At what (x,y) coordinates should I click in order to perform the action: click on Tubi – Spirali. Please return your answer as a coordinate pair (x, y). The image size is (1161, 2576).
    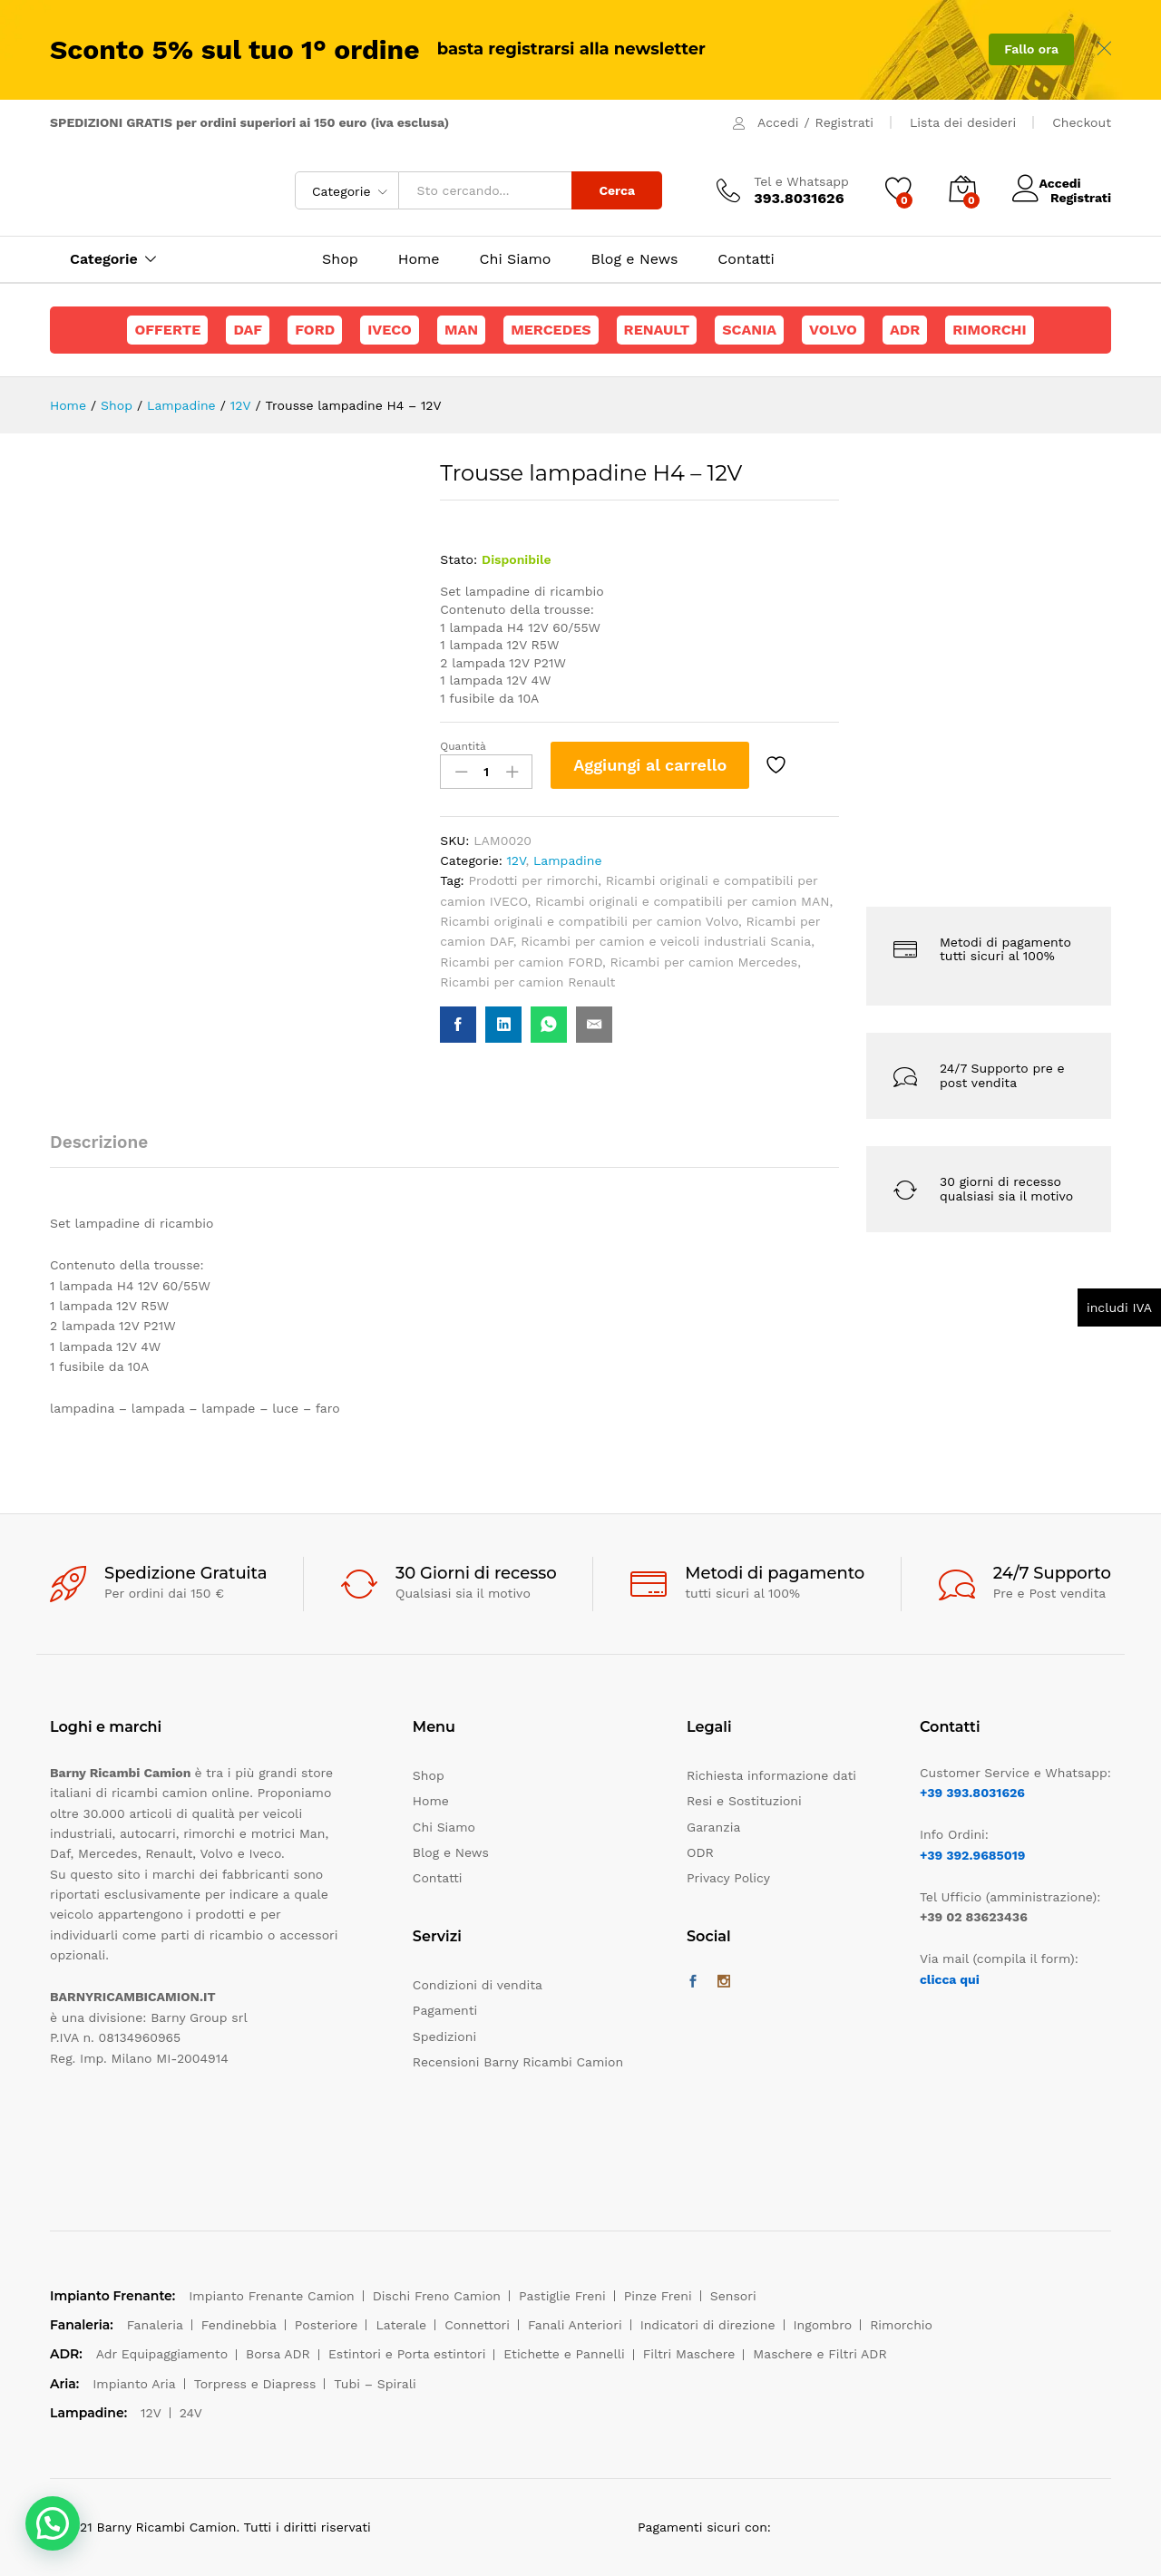
    Looking at the image, I should click on (374, 2384).